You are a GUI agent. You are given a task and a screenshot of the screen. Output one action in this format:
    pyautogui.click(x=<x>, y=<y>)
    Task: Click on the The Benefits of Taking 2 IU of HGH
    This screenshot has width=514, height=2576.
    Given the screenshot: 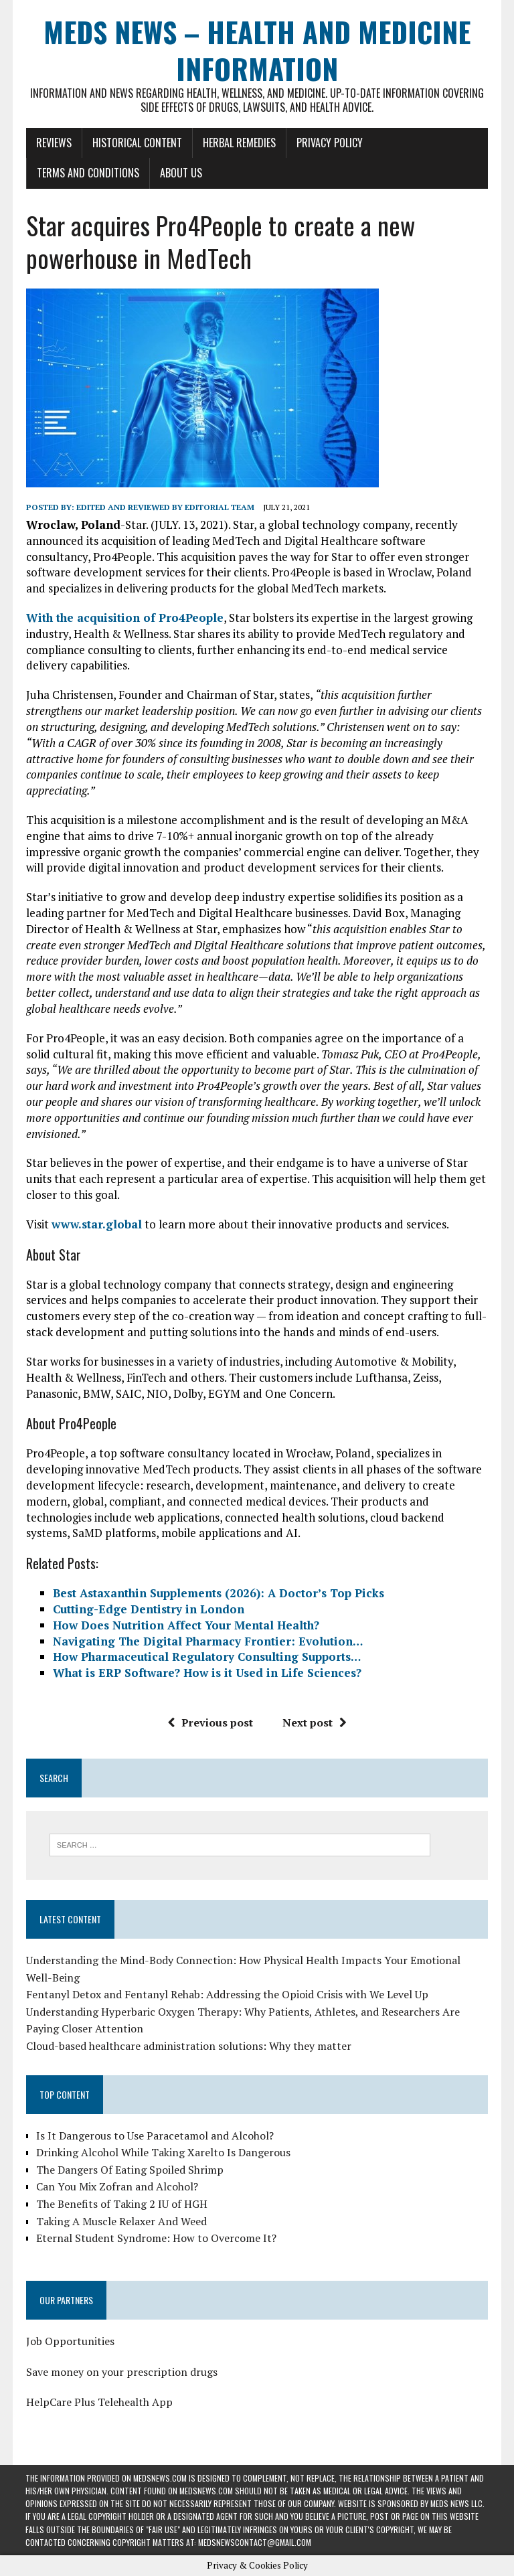 What is the action you would take?
    pyautogui.click(x=121, y=2203)
    